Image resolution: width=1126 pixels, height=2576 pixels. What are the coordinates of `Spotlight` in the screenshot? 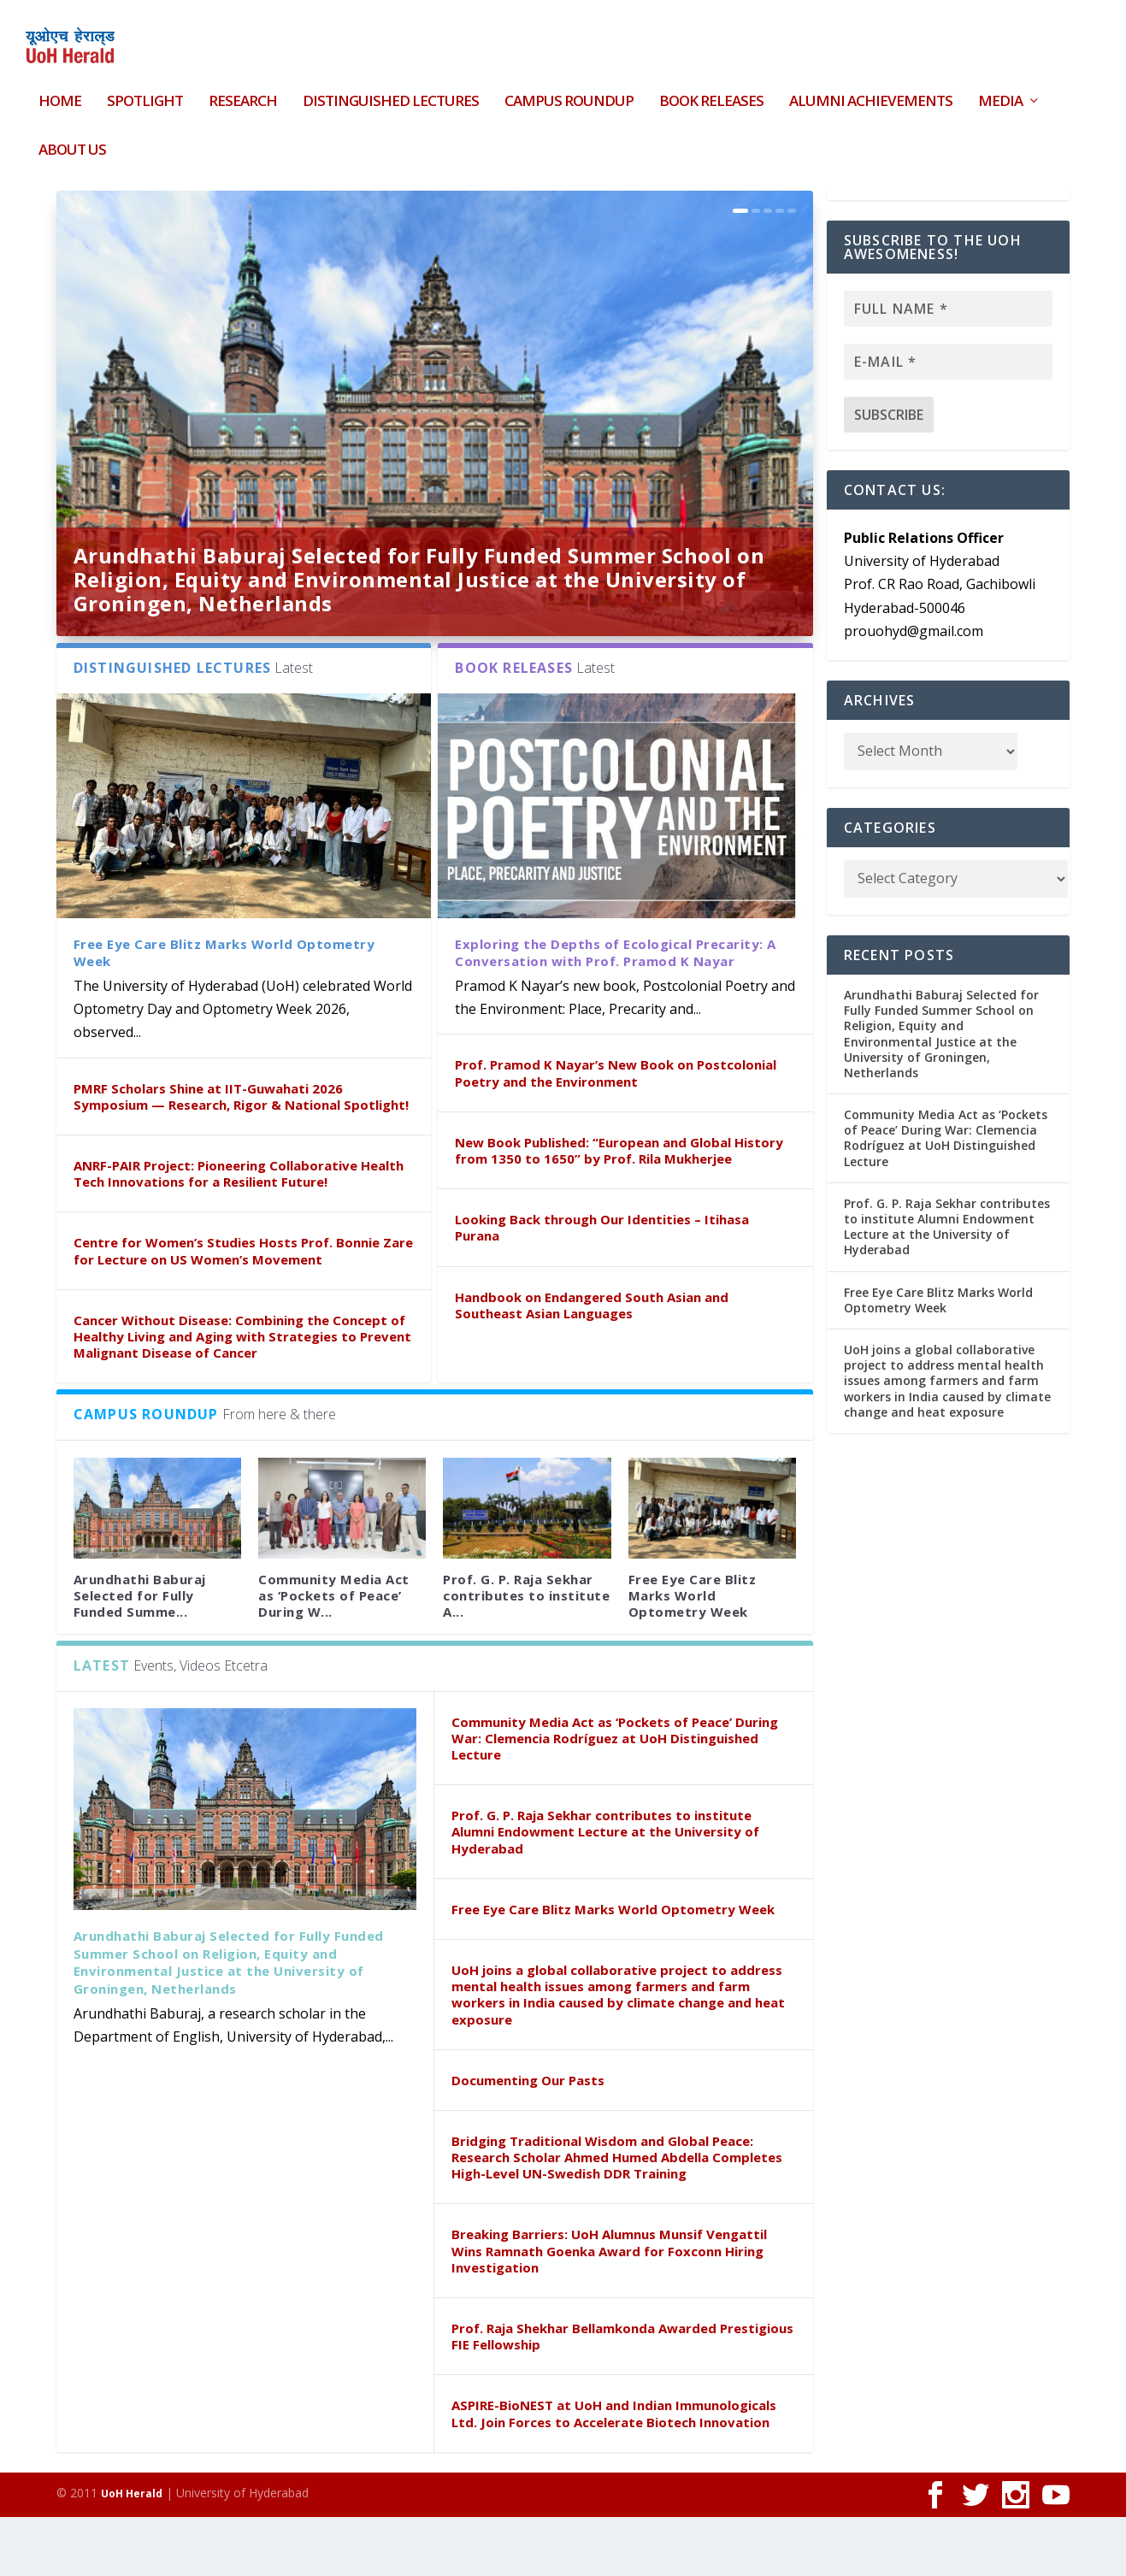 It's located at (145, 92).